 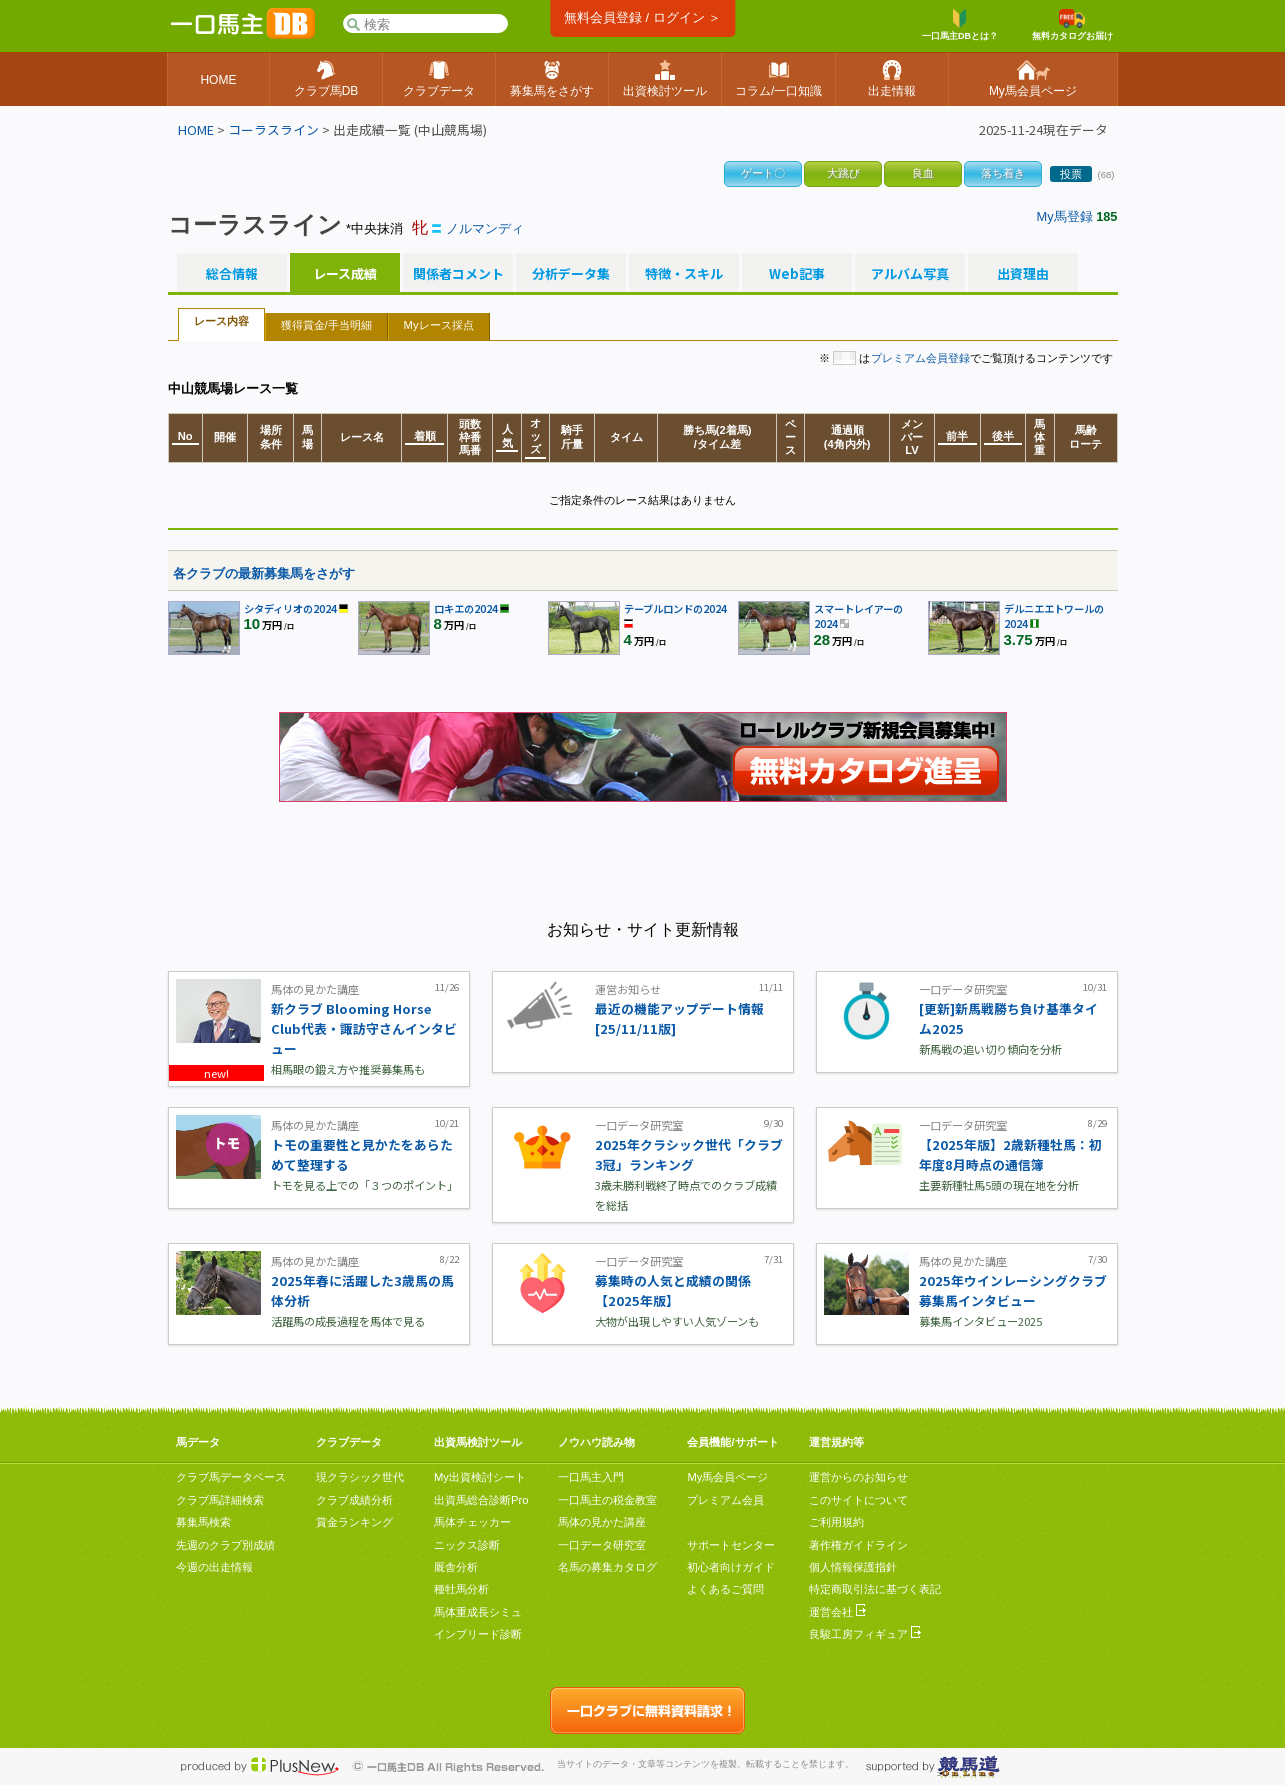 I want to click on ノルマンディ, so click(x=485, y=228).